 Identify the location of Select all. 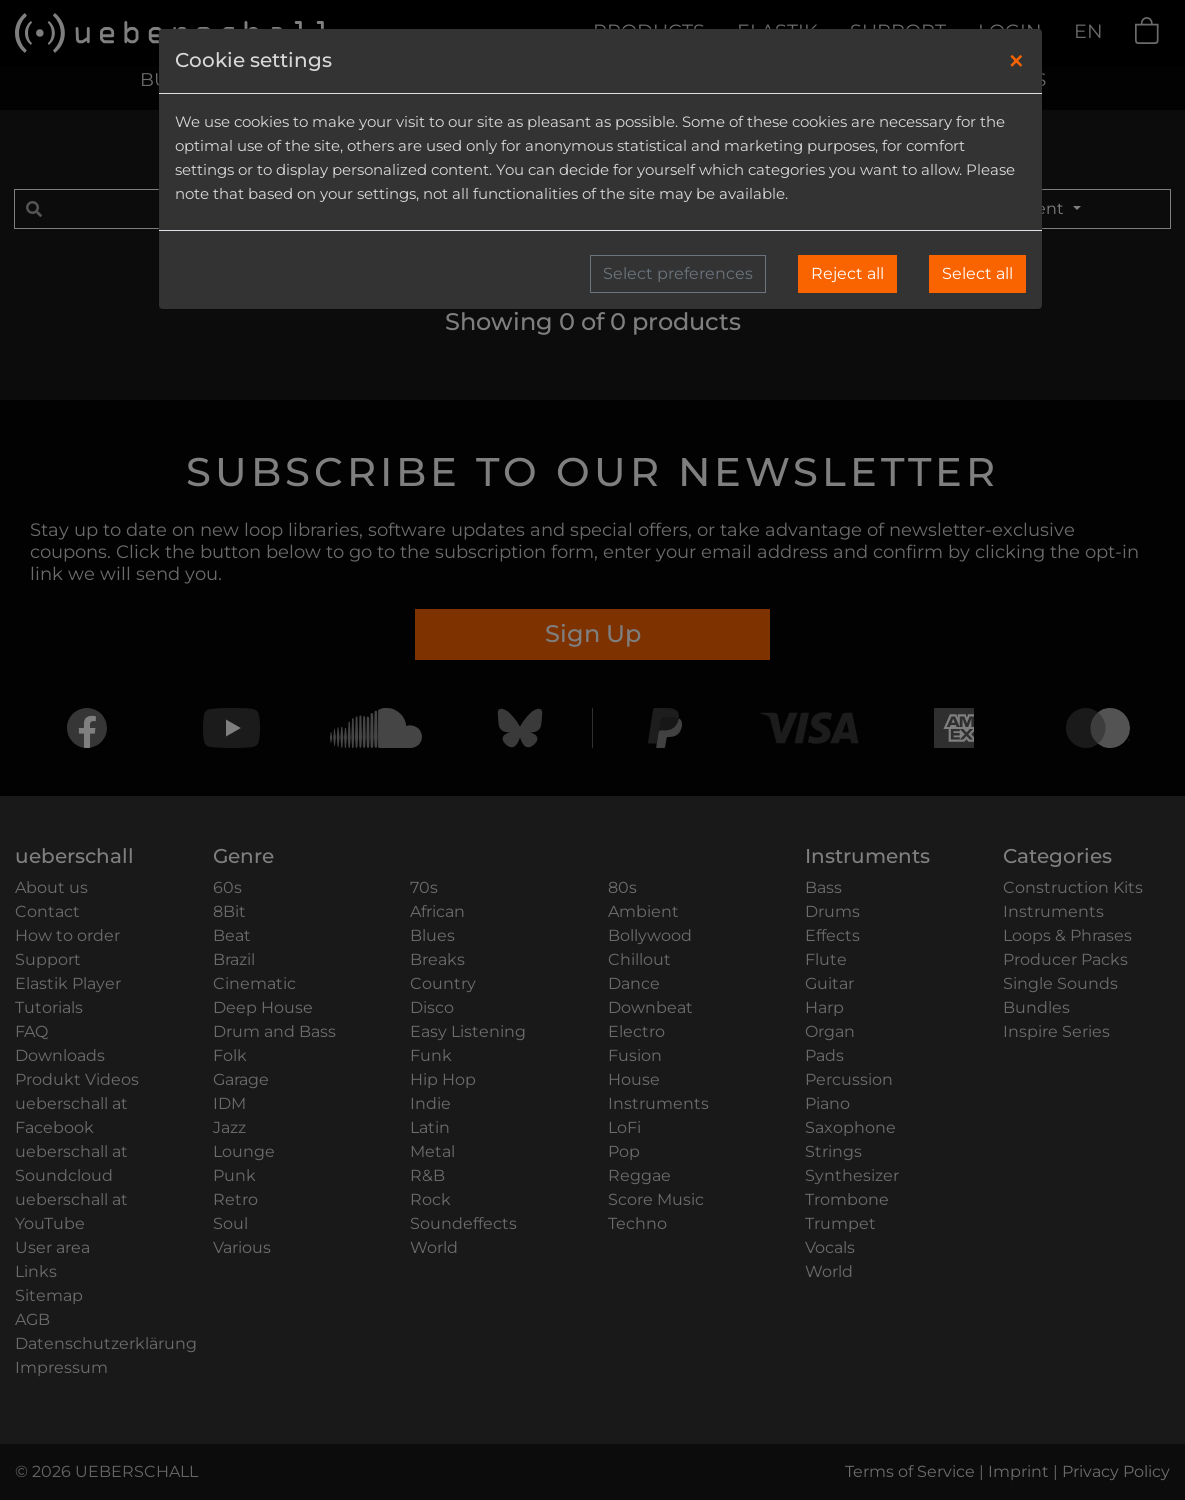
(977, 273).